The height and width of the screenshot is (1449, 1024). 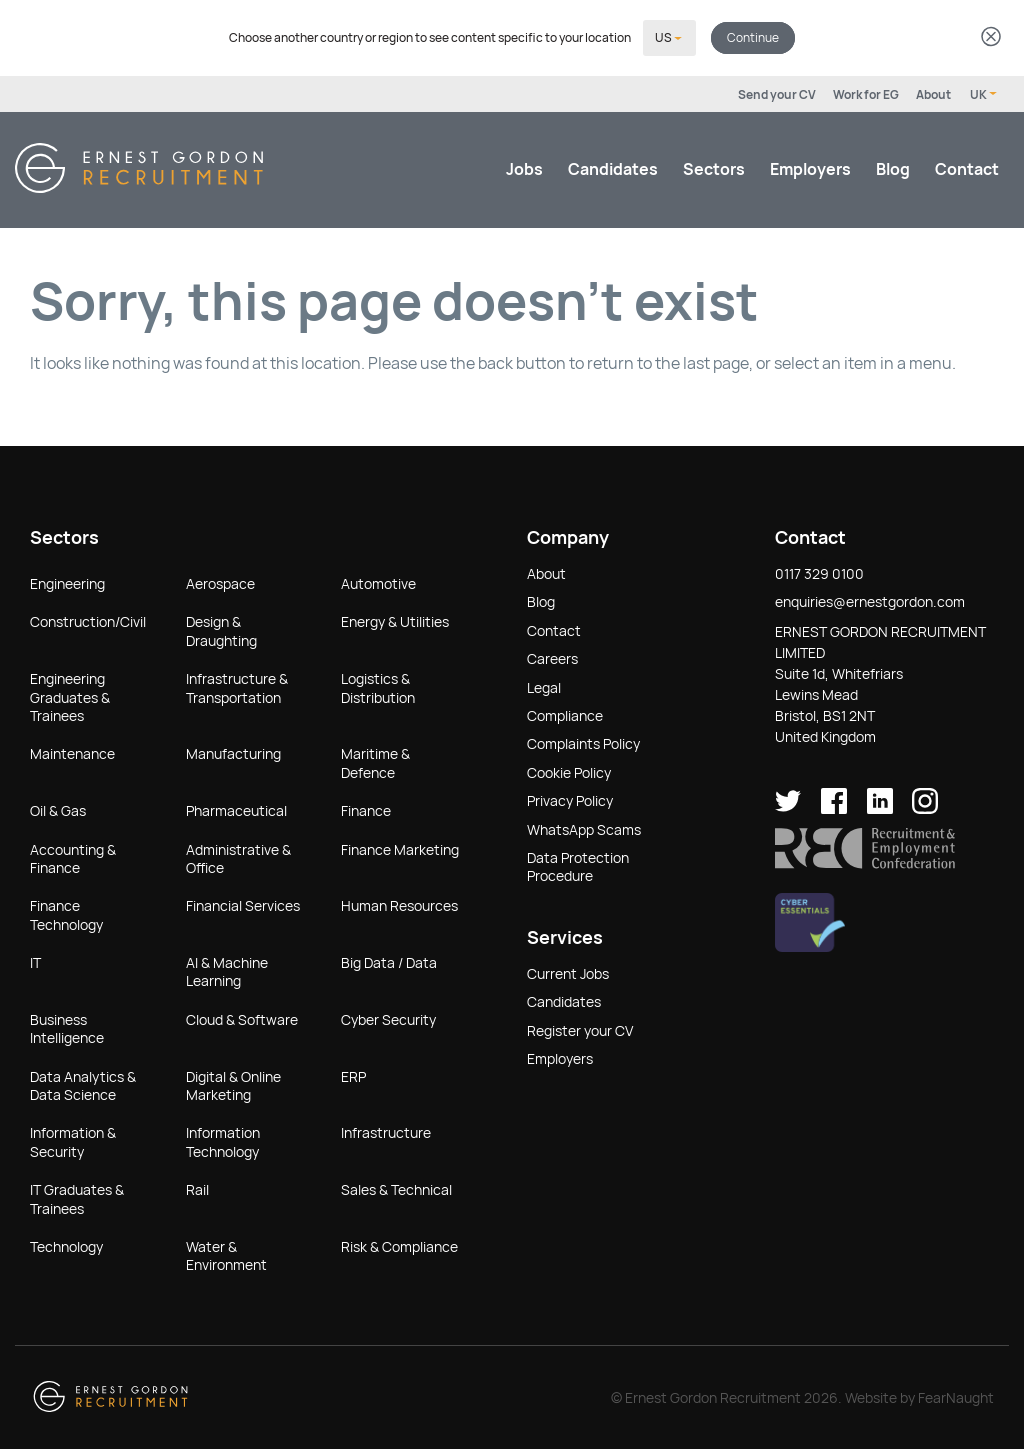 I want to click on 0117 329 0100 [button], so click(x=819, y=572).